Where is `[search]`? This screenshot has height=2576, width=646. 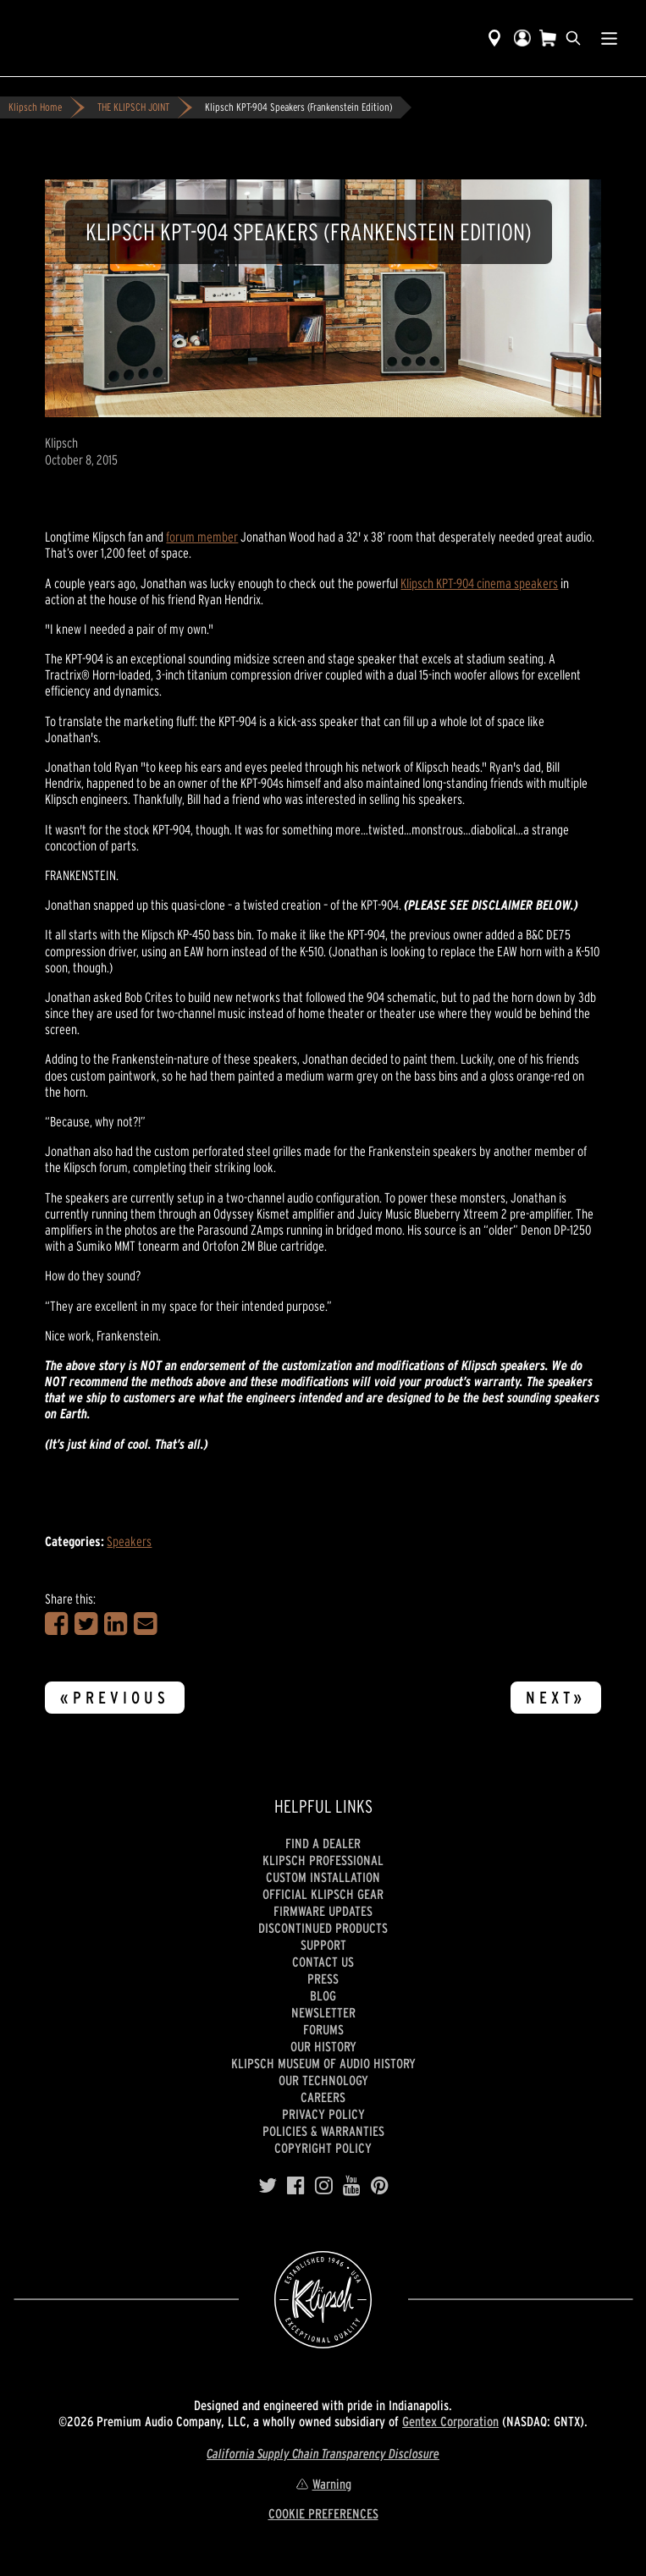
[search] is located at coordinates (573, 38).